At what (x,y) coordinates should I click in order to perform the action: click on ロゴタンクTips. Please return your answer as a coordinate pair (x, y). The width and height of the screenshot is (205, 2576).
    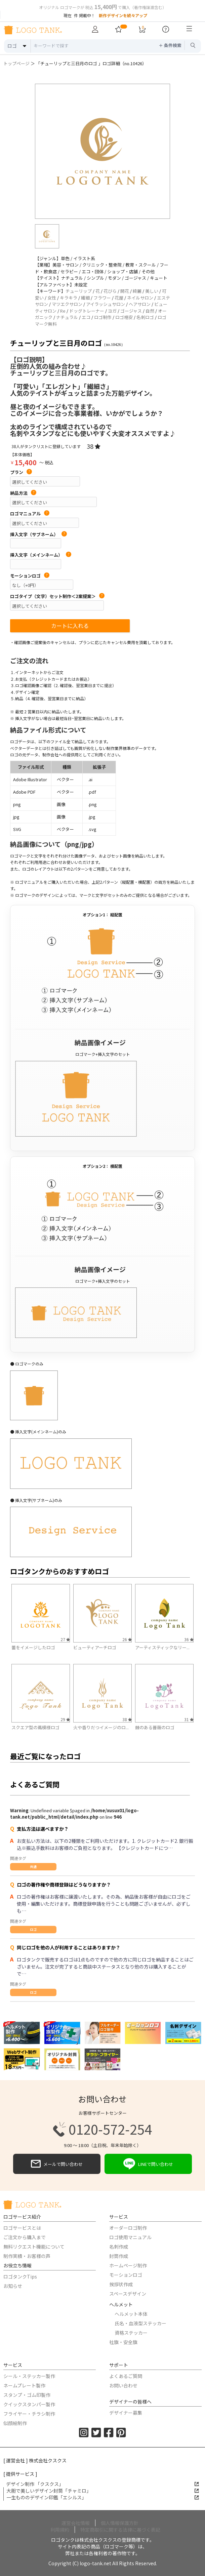
    Looking at the image, I should click on (20, 2276).